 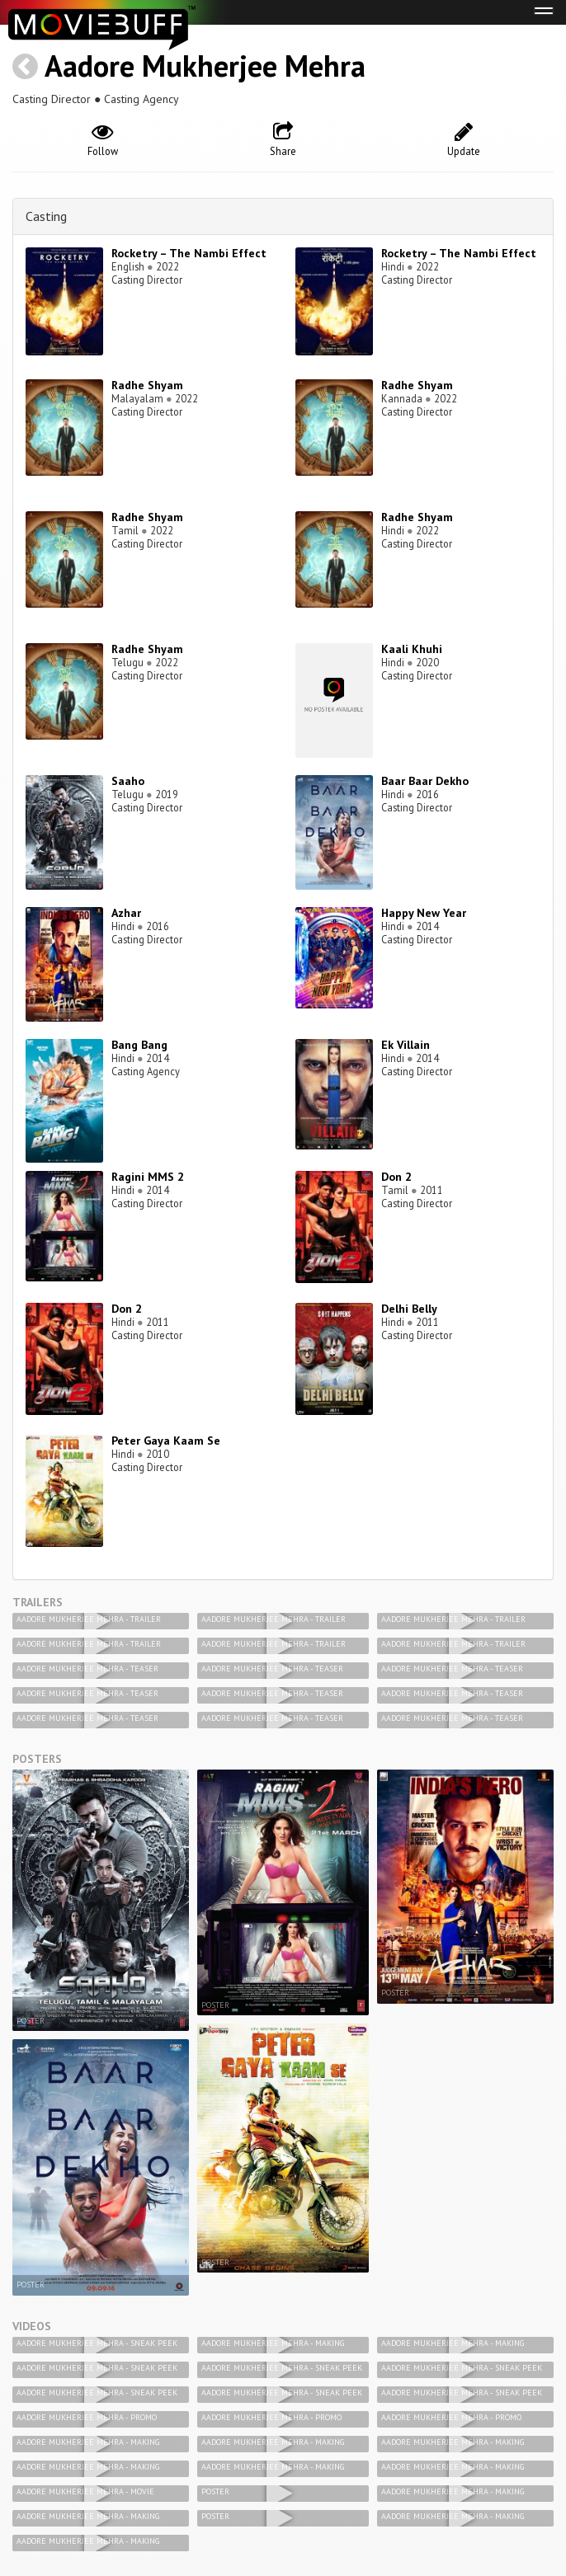 What do you see at coordinates (165, 1440) in the screenshot?
I see `Peter Gaya Kaam Se` at bounding box center [165, 1440].